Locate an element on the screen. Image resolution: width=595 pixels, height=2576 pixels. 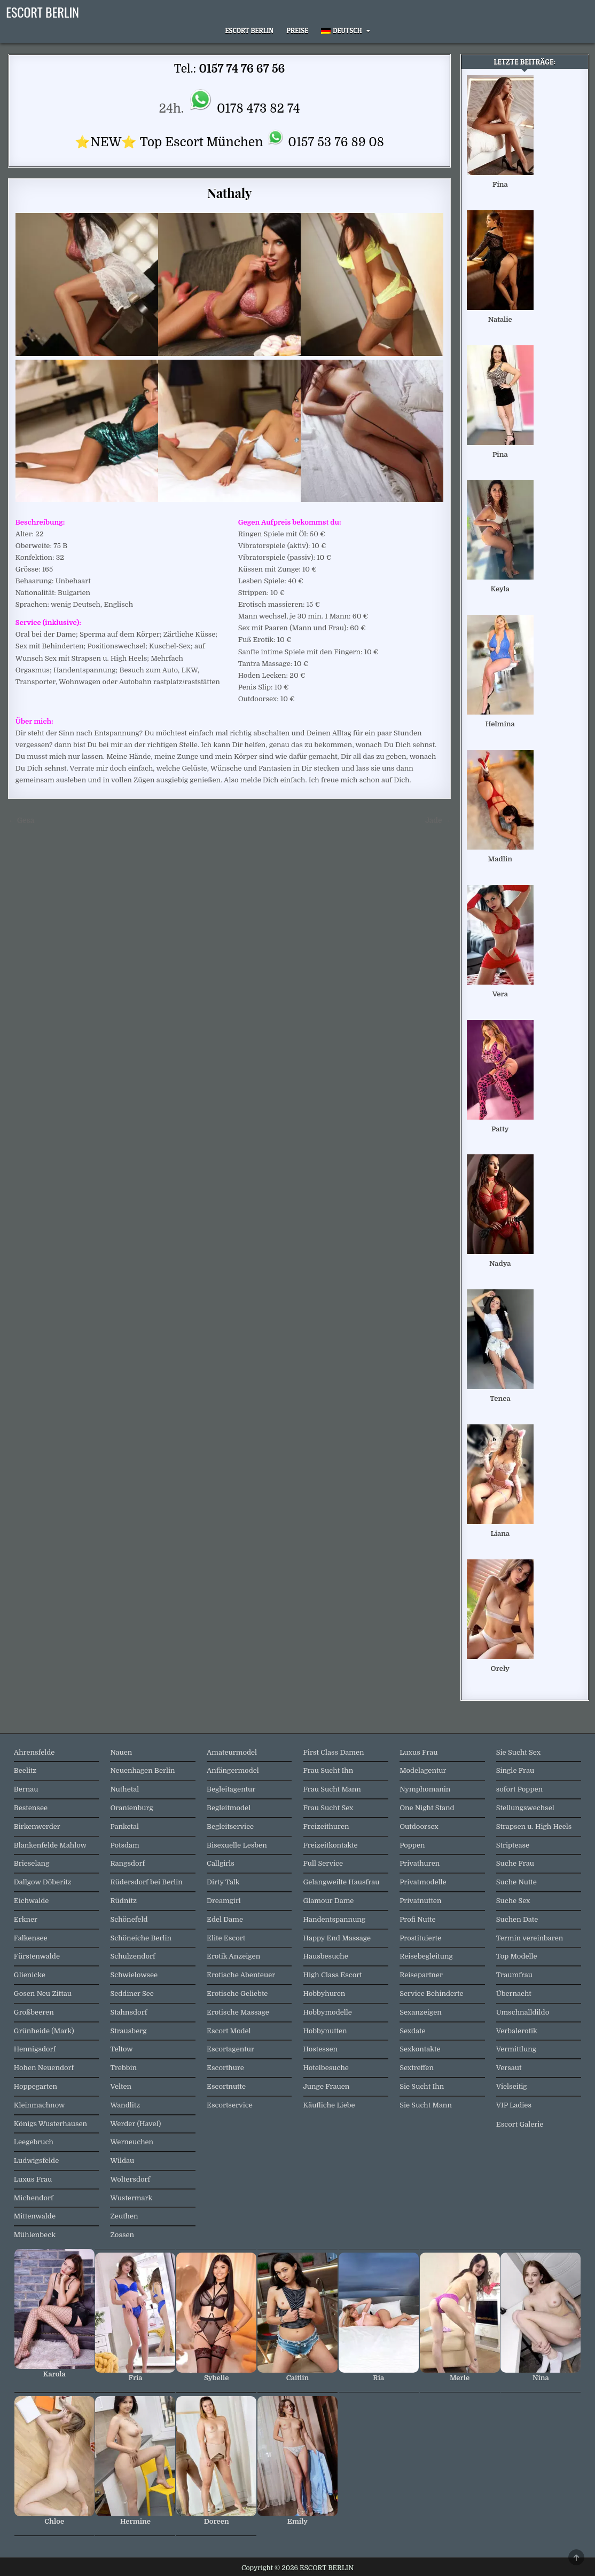
Frau Sucht Sex is located at coordinates (328, 1808).